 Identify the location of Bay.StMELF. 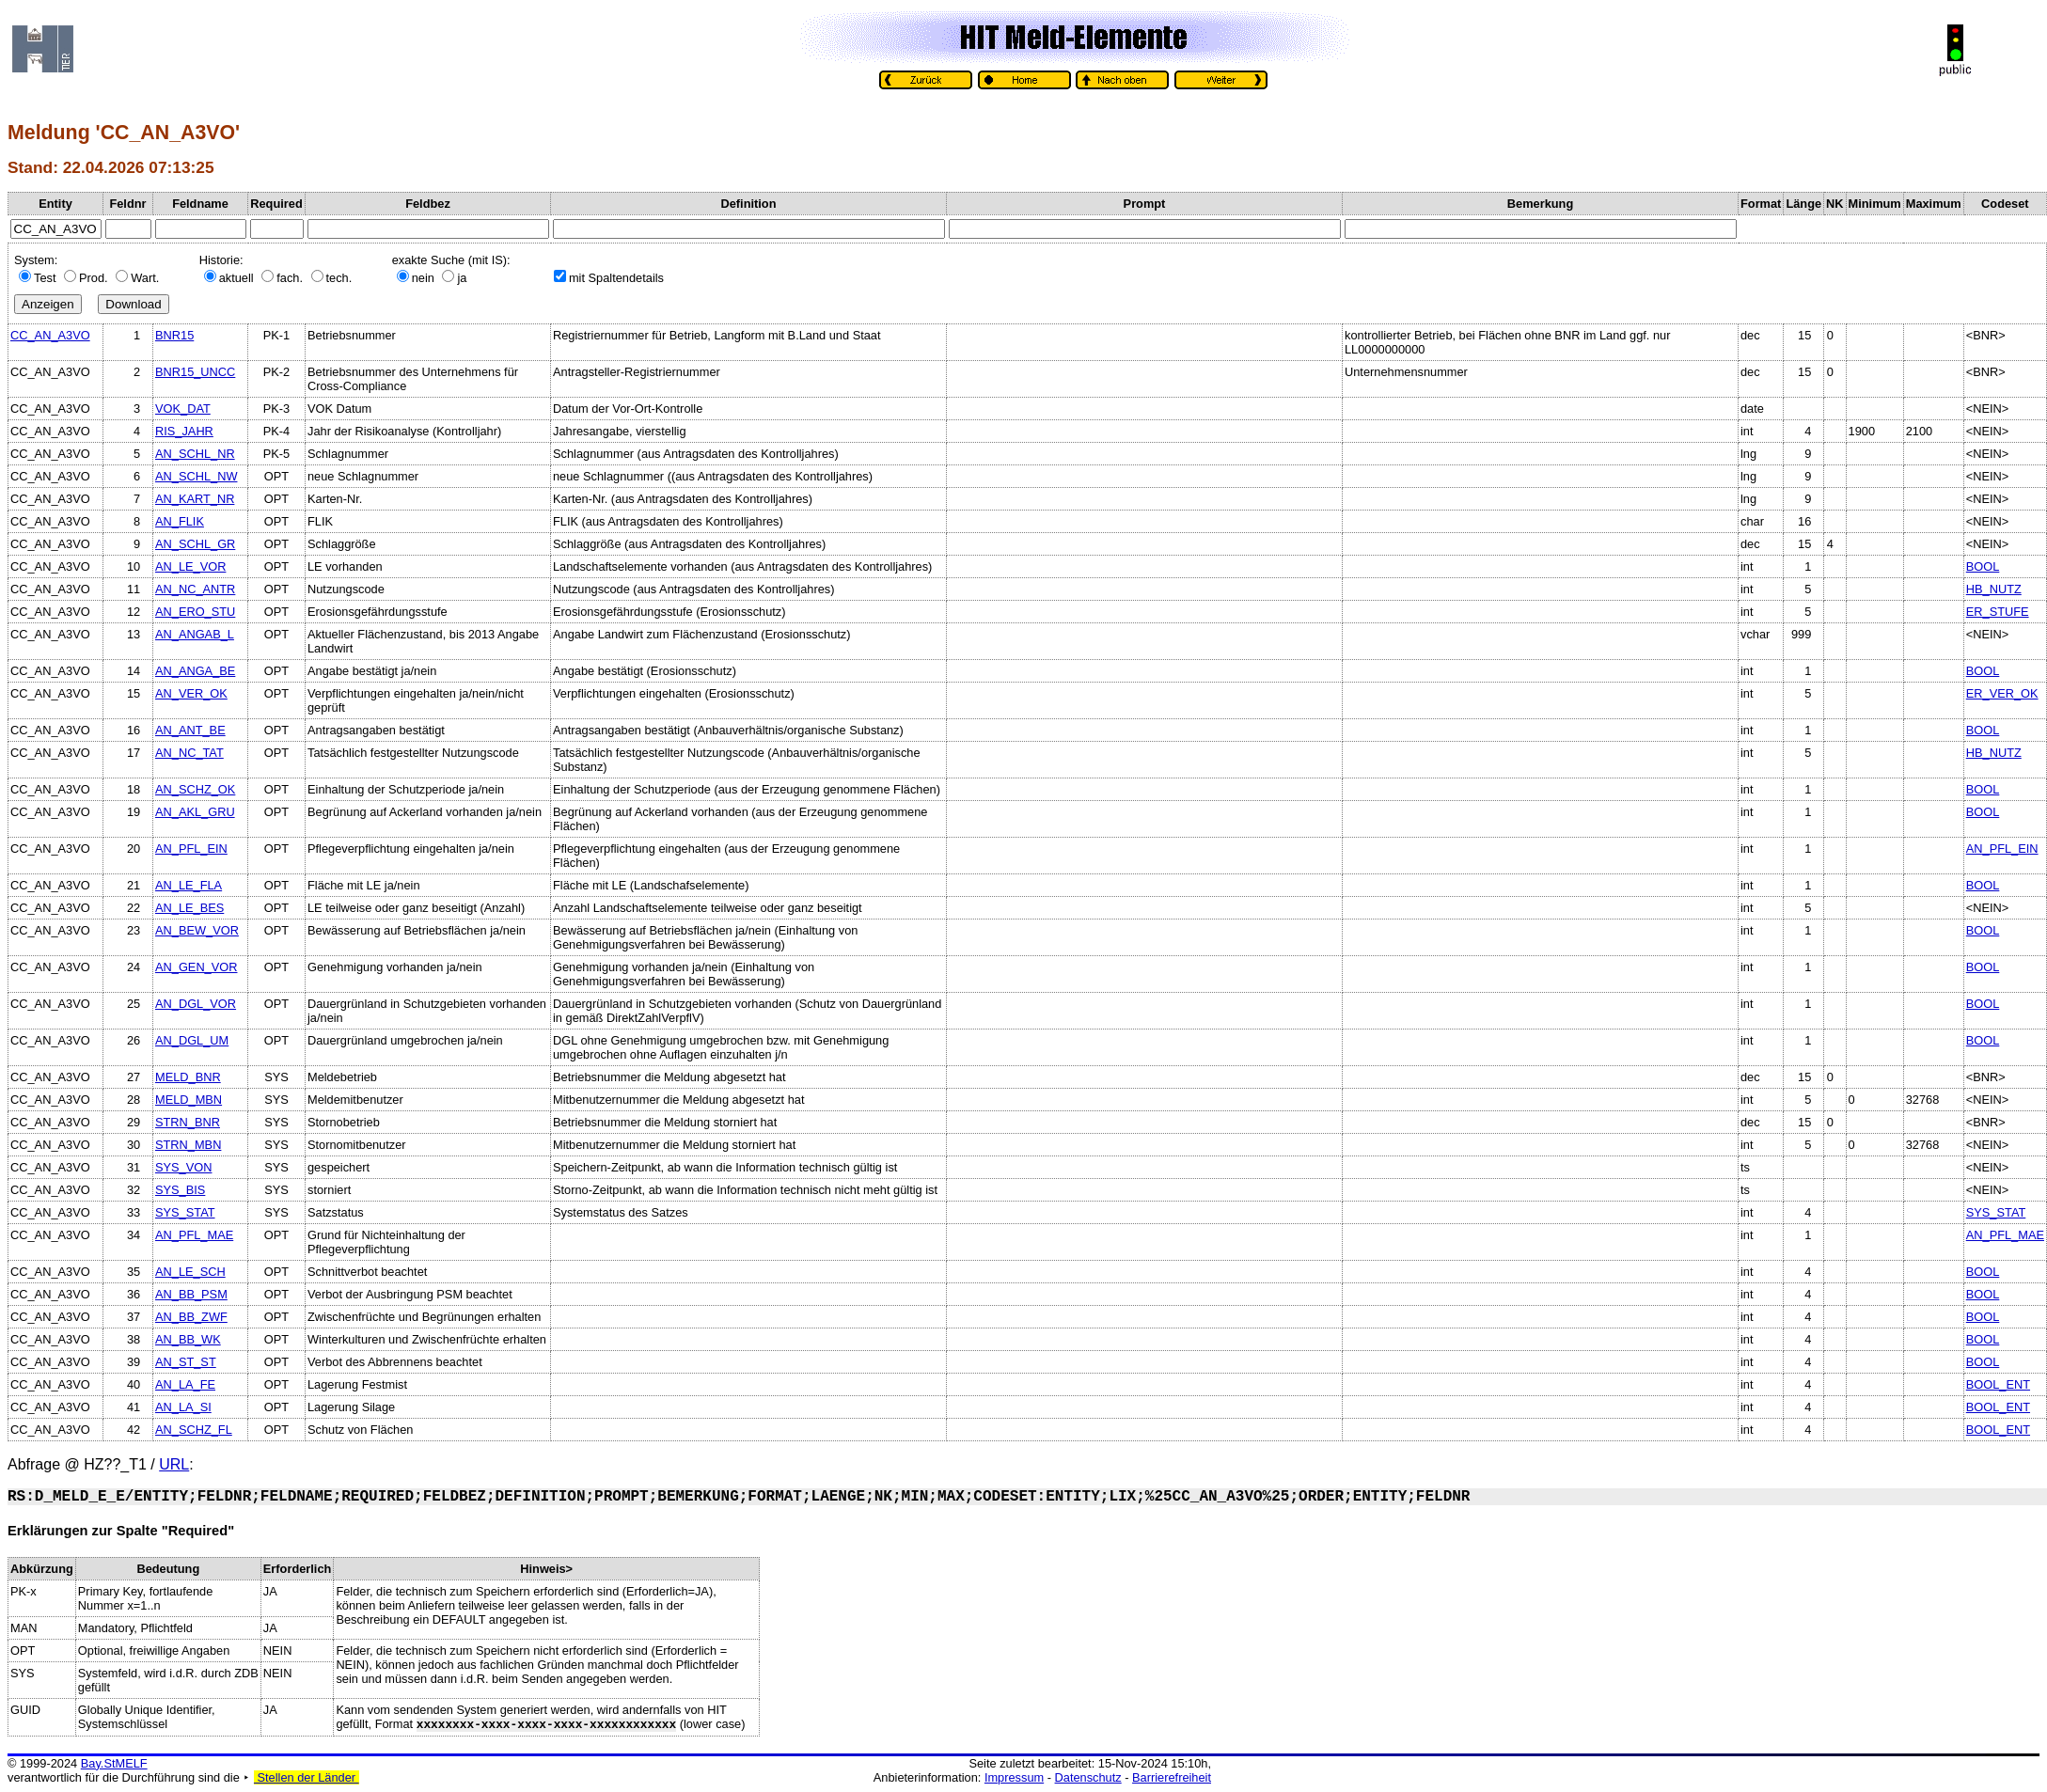
(114, 1763).